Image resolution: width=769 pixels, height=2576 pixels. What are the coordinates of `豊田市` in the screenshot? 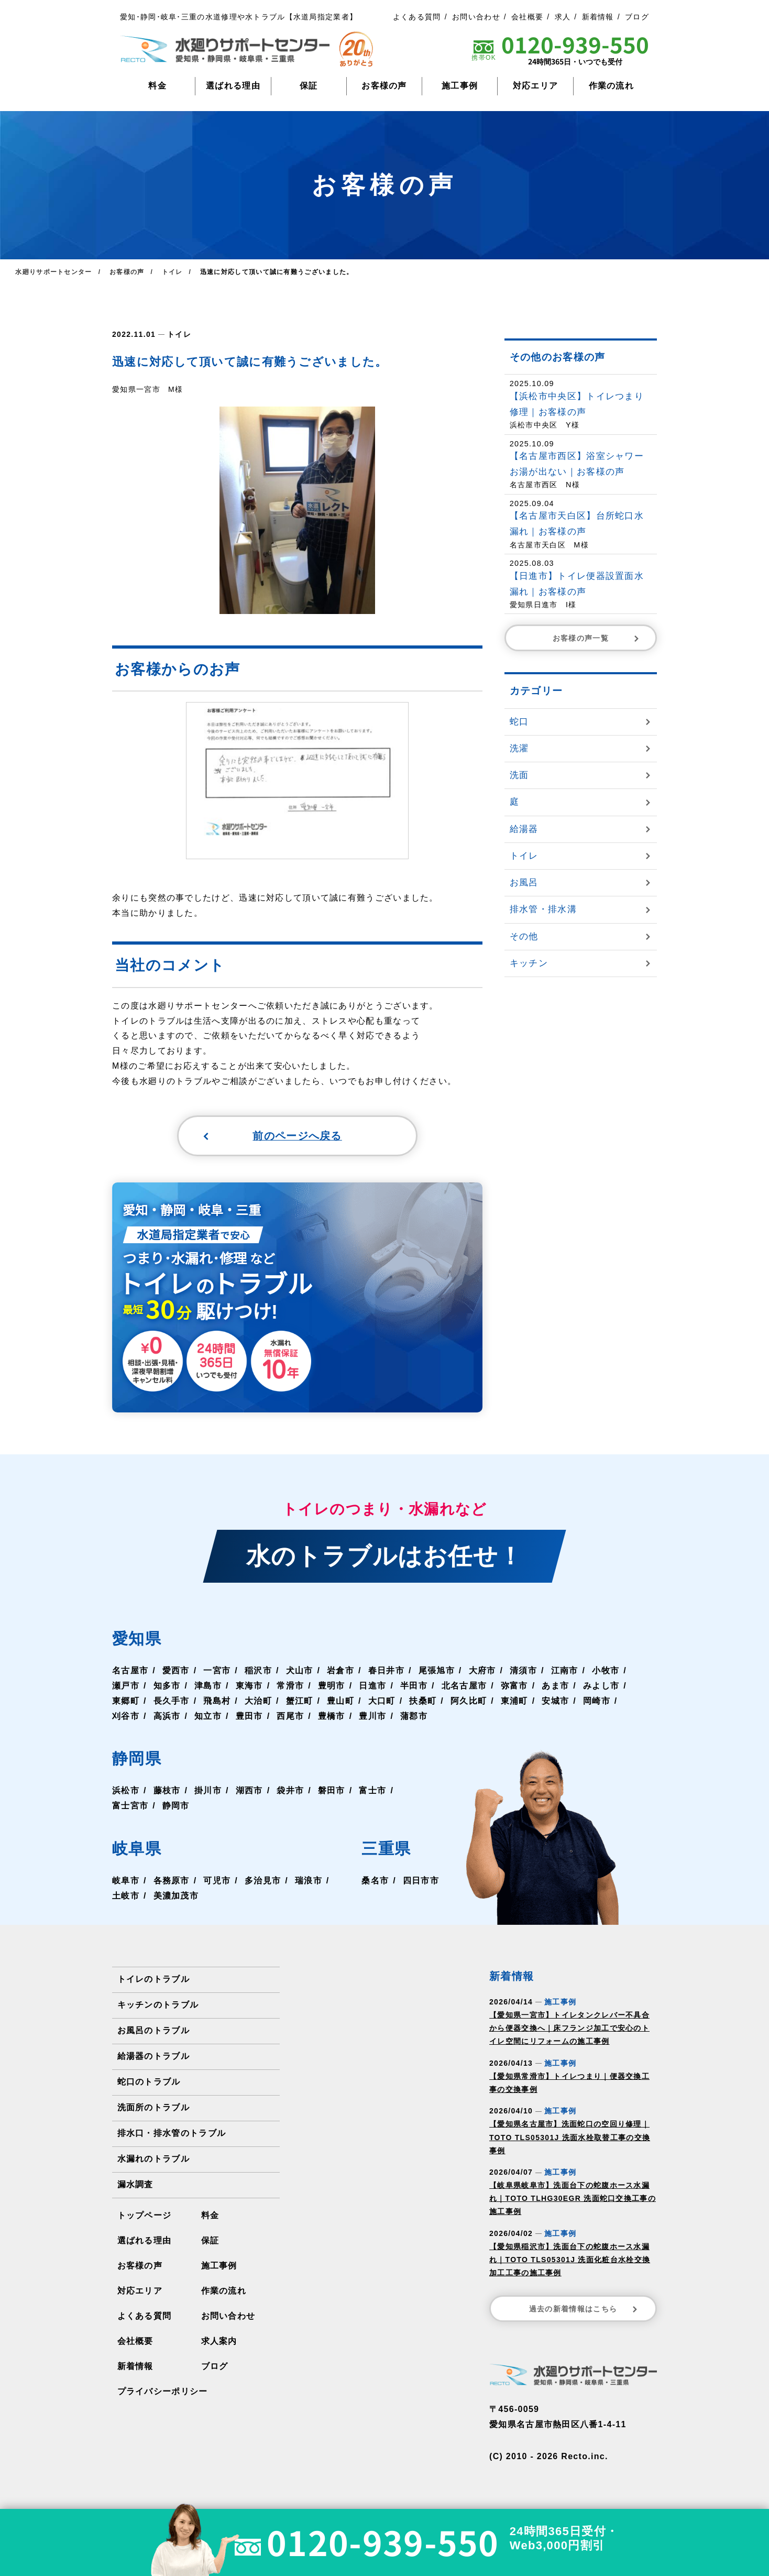 It's located at (249, 1717).